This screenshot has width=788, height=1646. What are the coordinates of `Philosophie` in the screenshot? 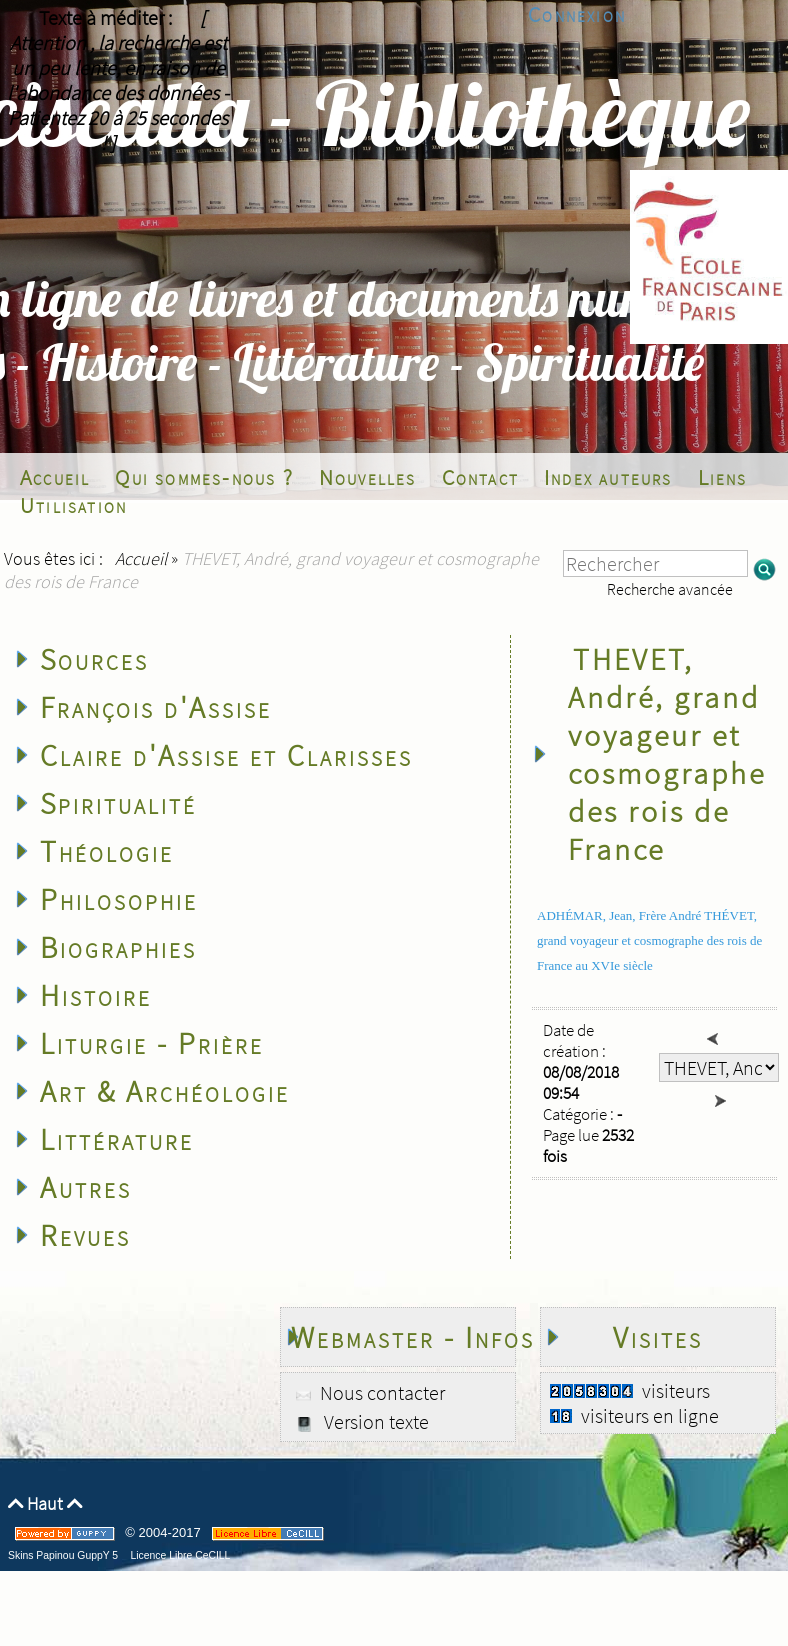 It's located at (119, 899).